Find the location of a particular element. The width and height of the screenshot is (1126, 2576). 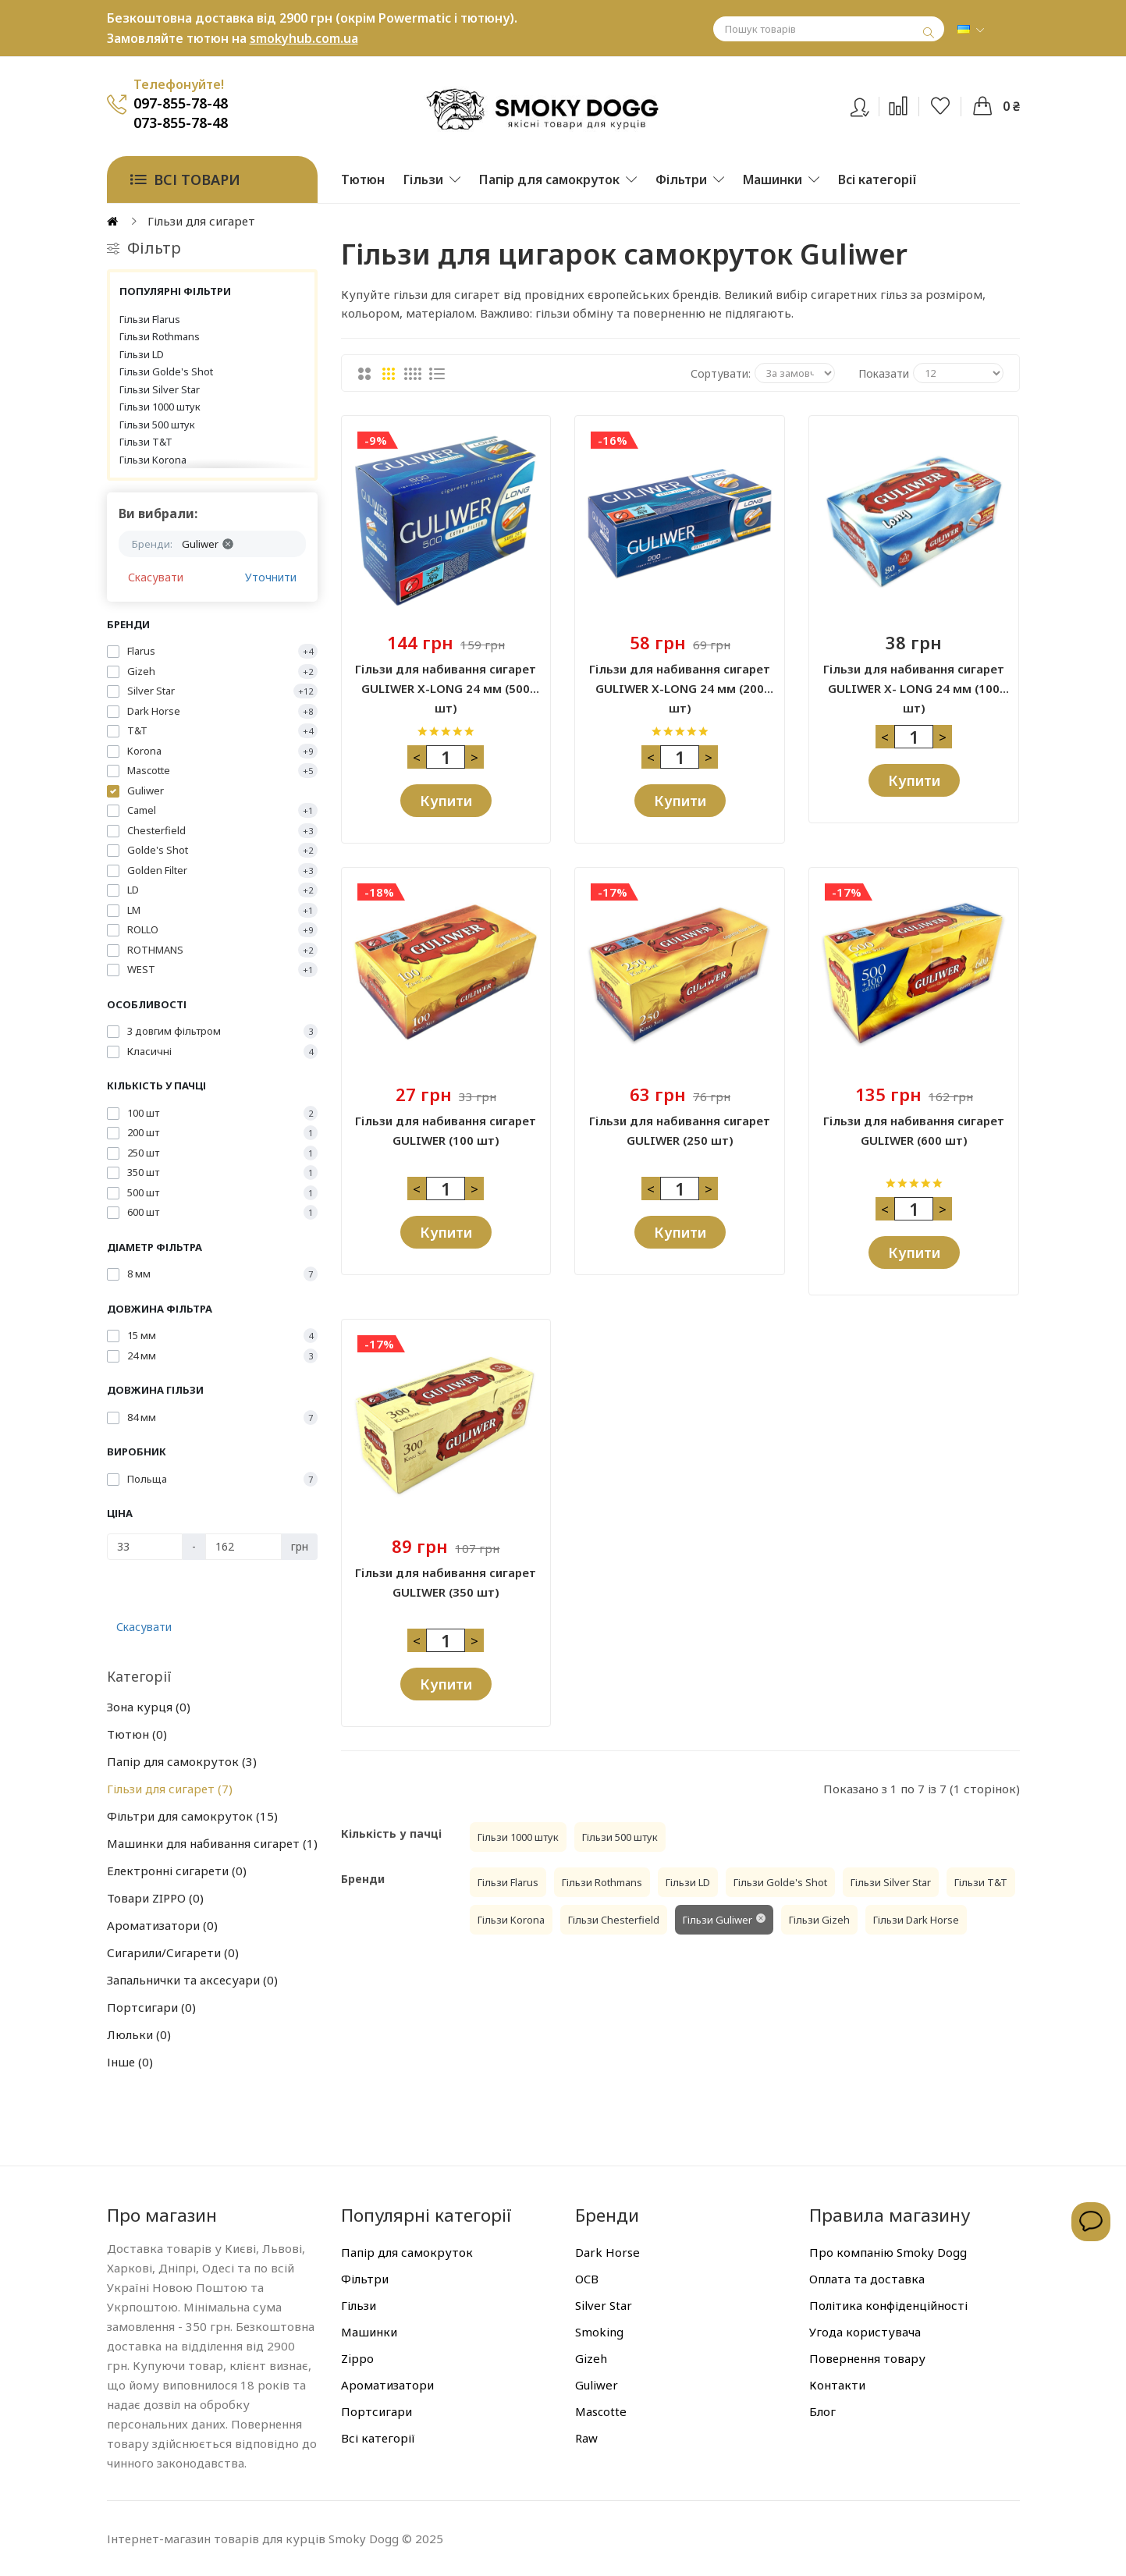

Гільзи Flarus is located at coordinates (149, 319).